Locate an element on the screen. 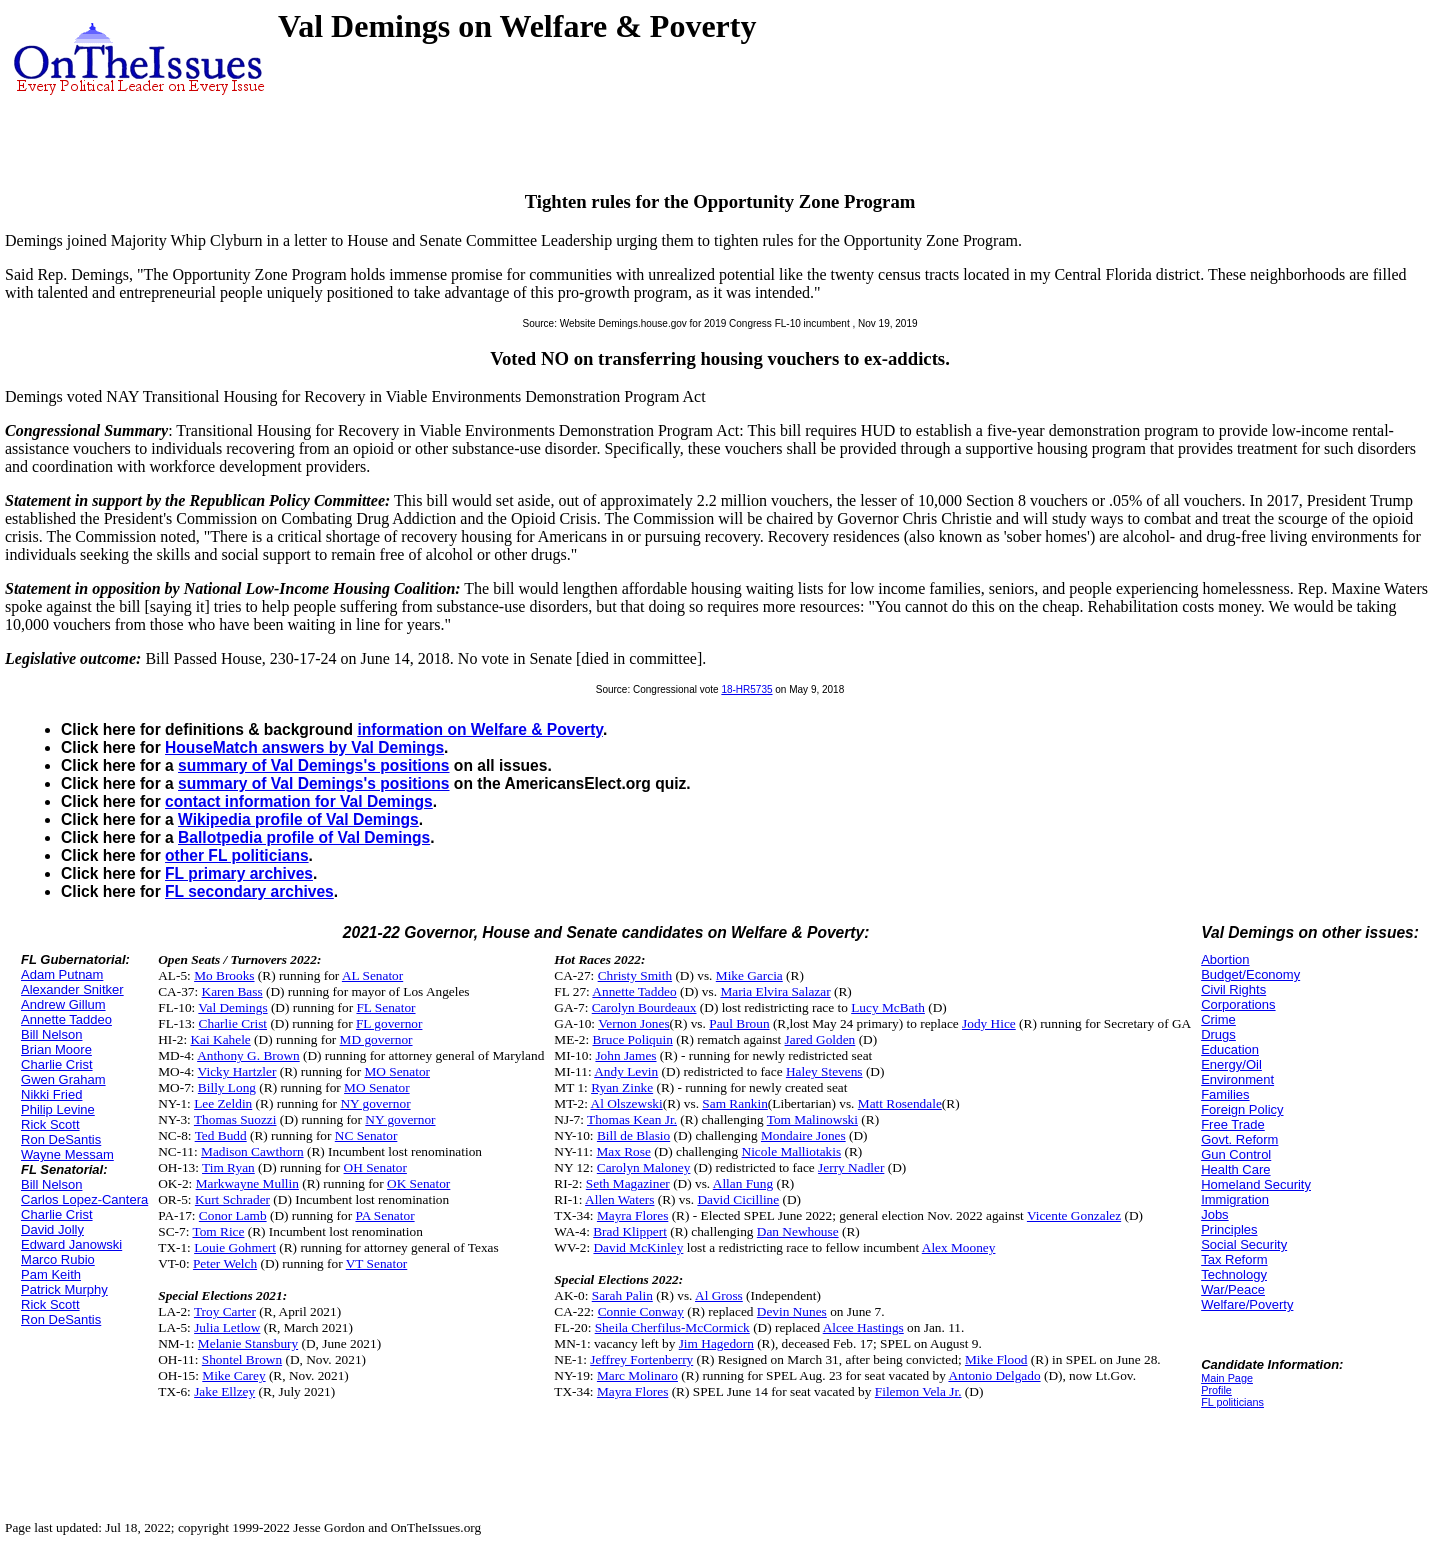  Jim Hagedorn is located at coordinates (716, 1343).